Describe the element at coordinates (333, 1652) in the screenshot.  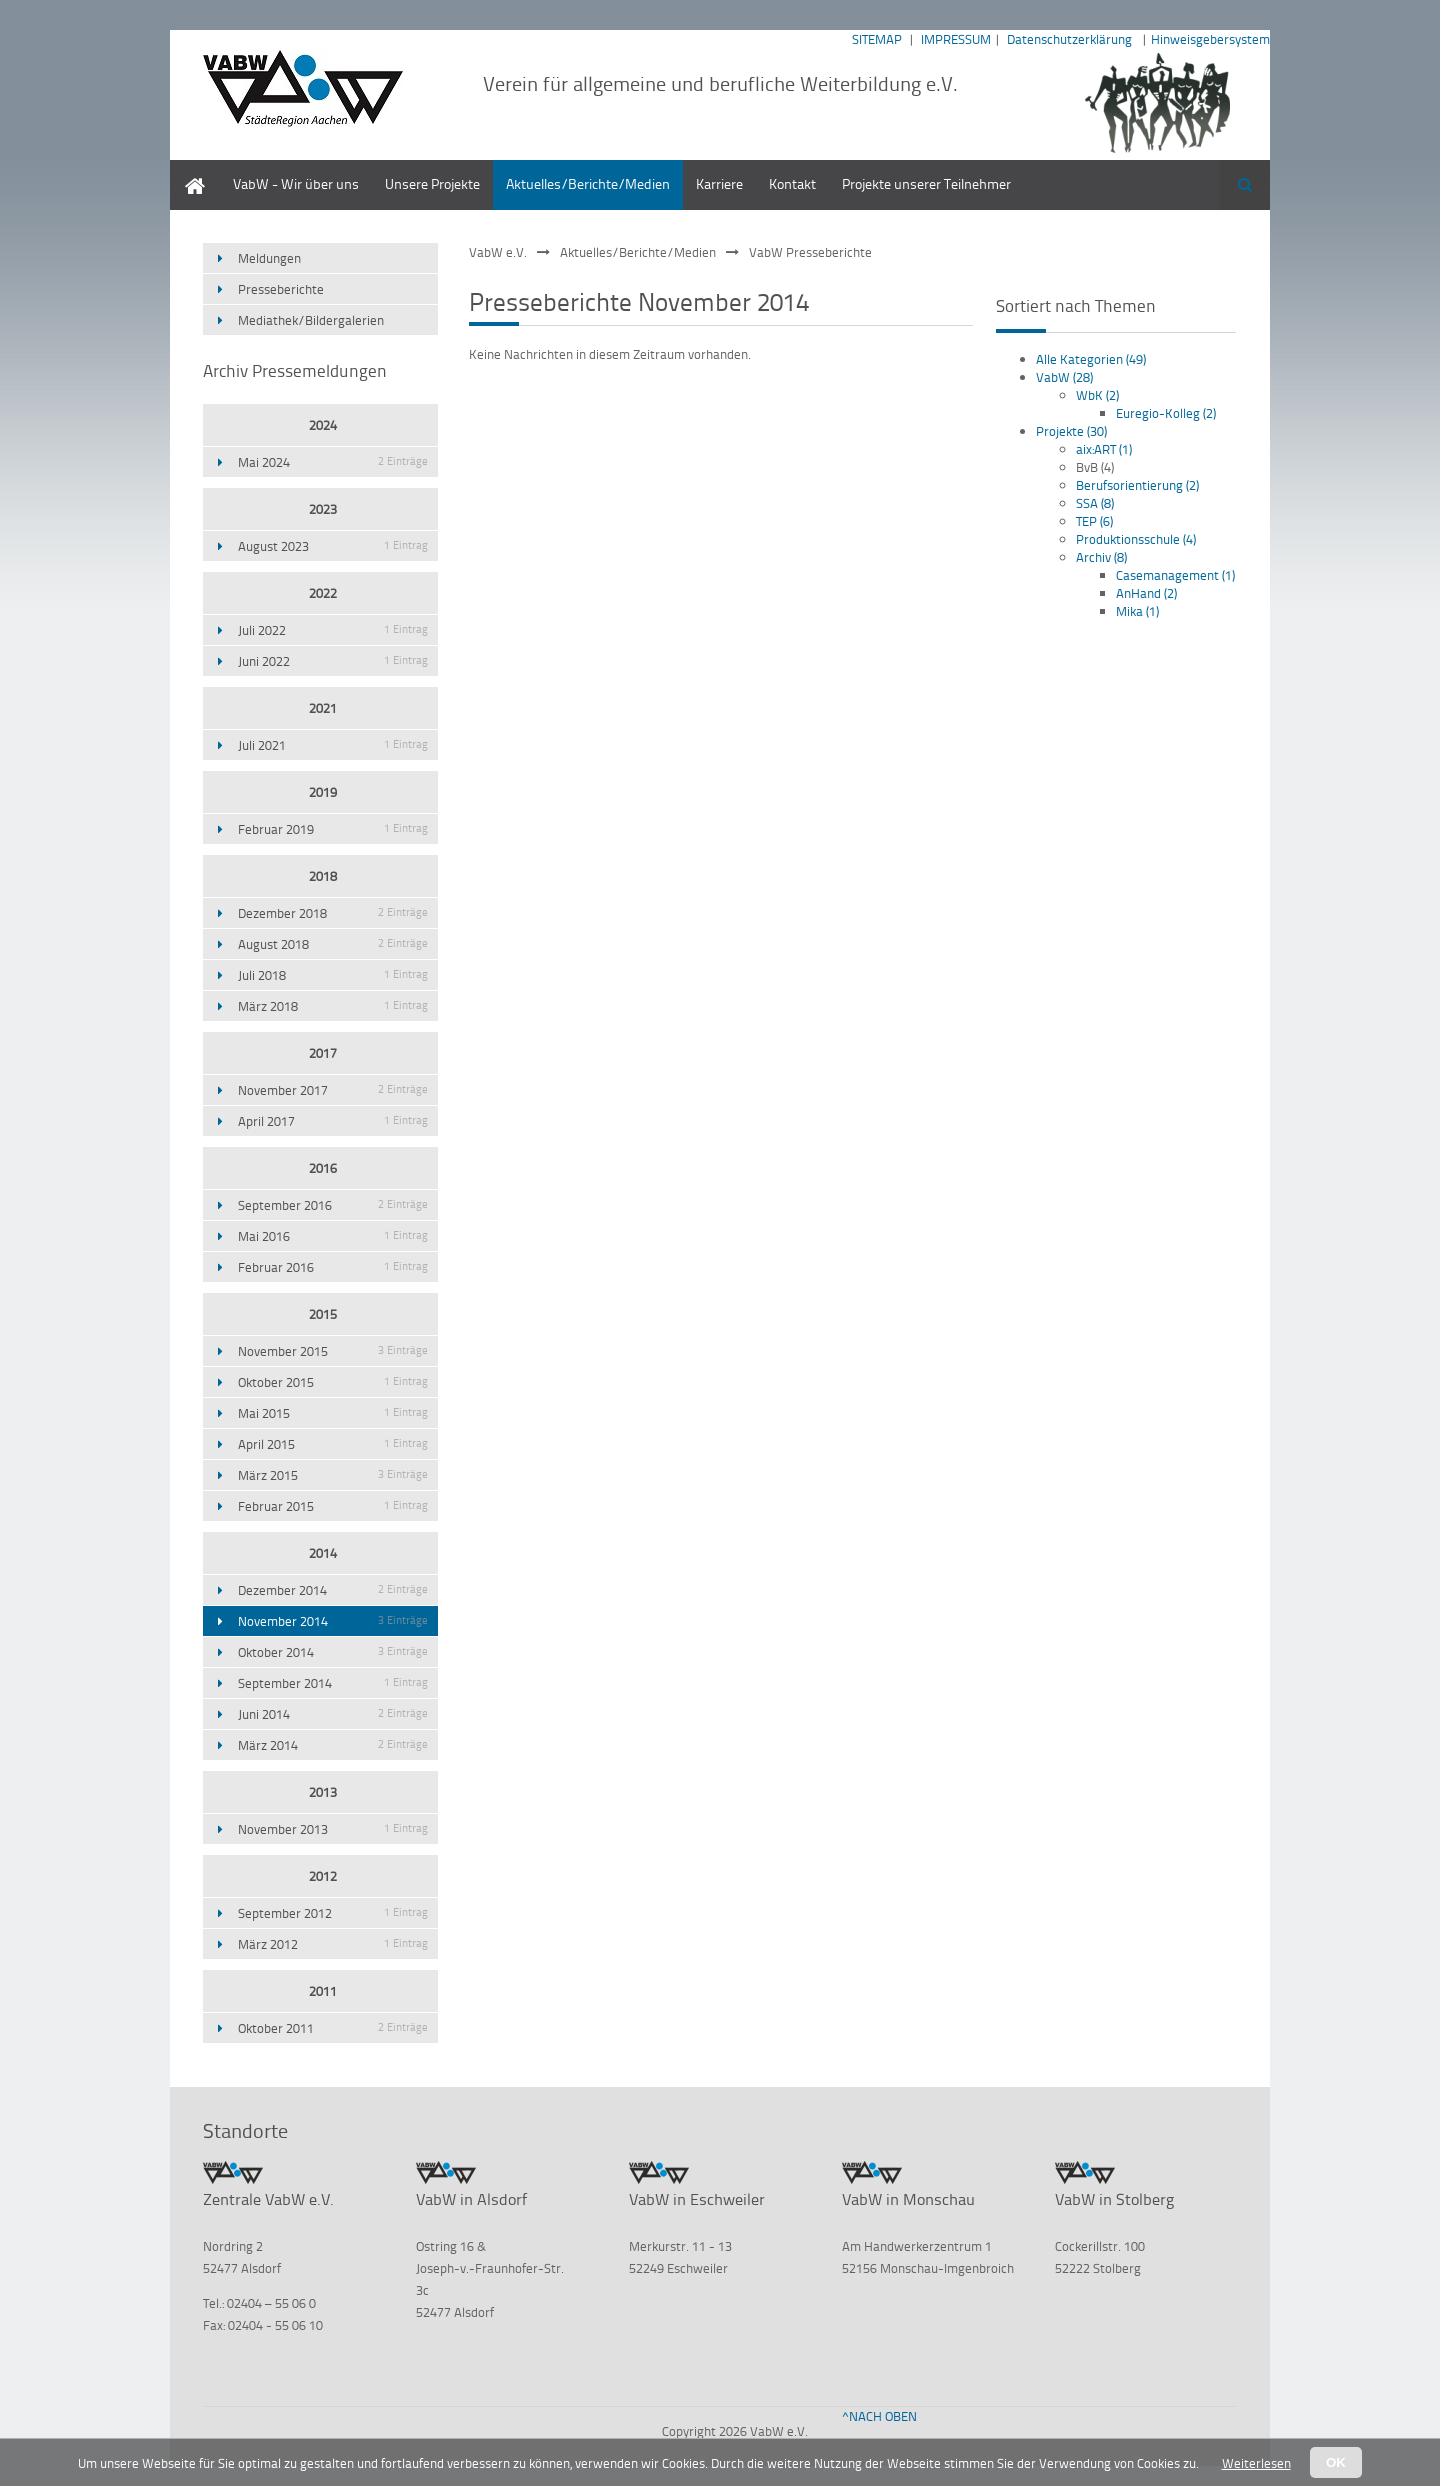
I see `Oktober 2014` at that location.